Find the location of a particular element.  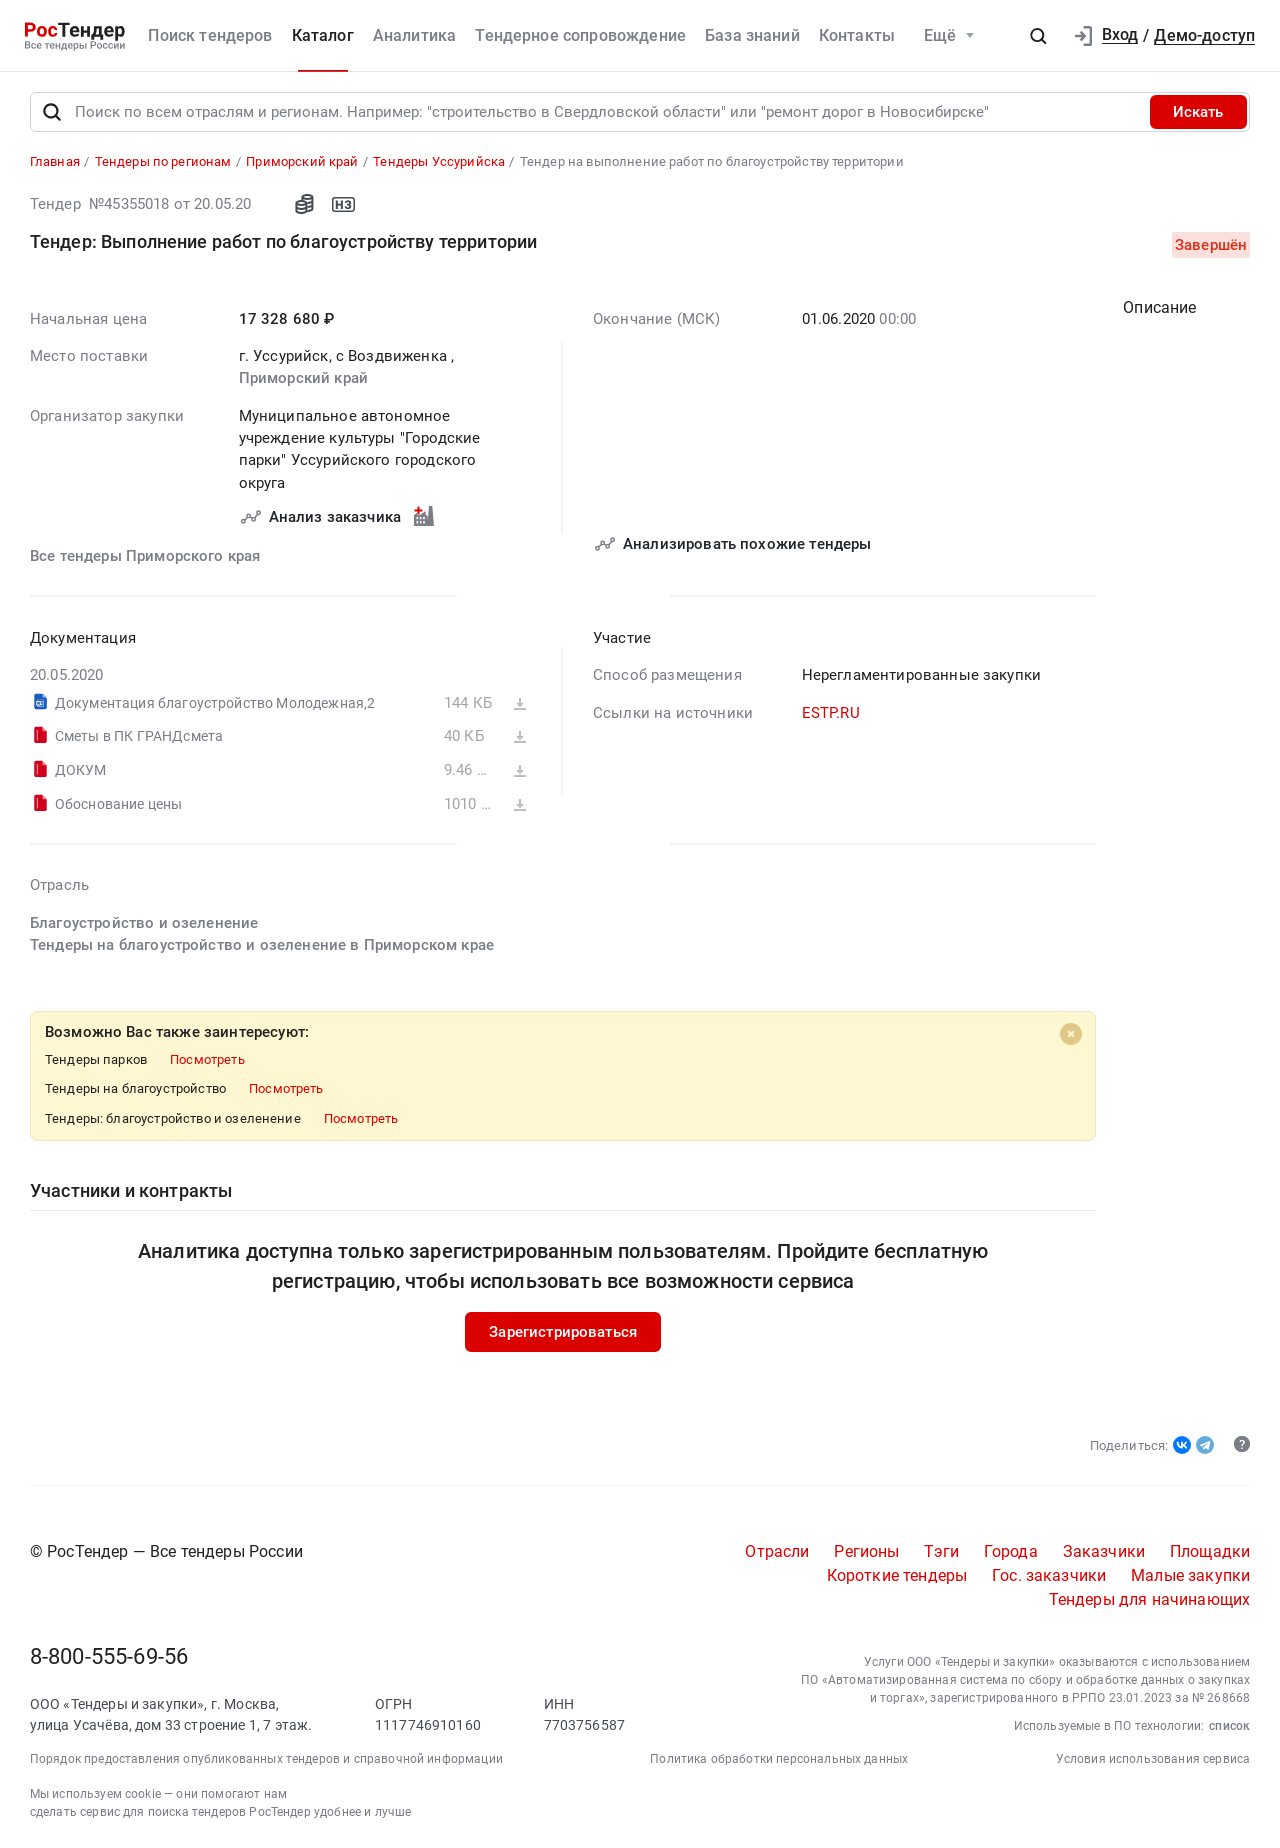

Искать is located at coordinates (1198, 113).